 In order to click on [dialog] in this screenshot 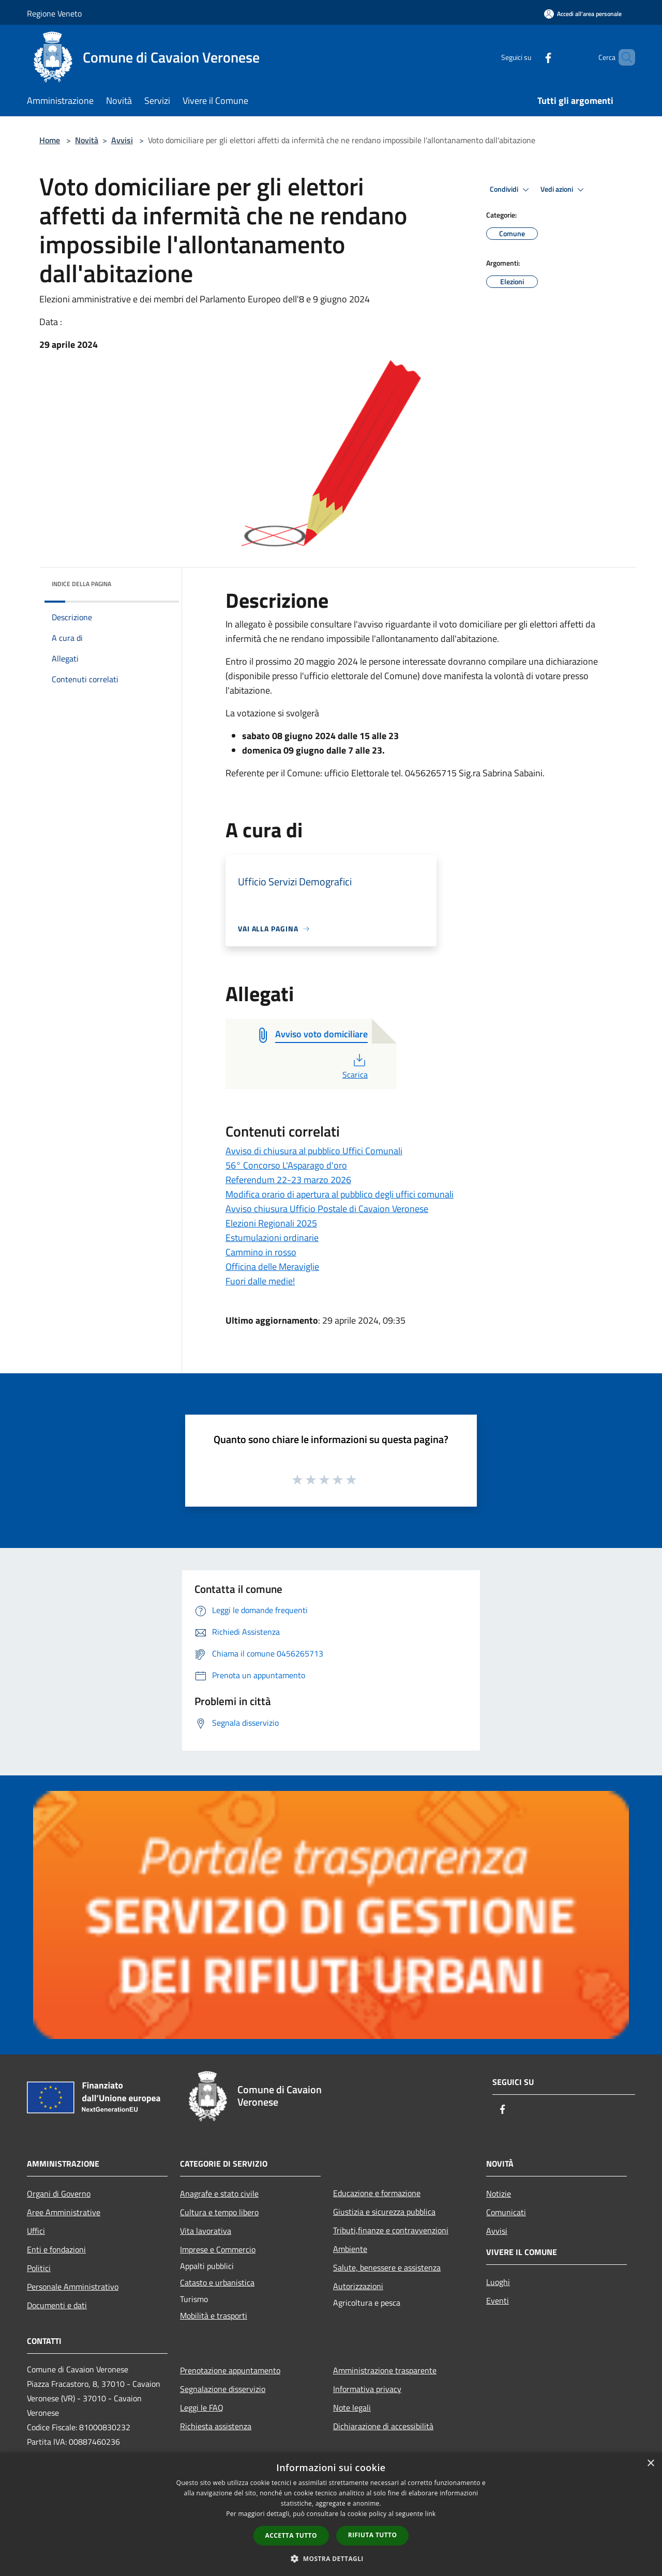, I will do `click(331, 2514)`.